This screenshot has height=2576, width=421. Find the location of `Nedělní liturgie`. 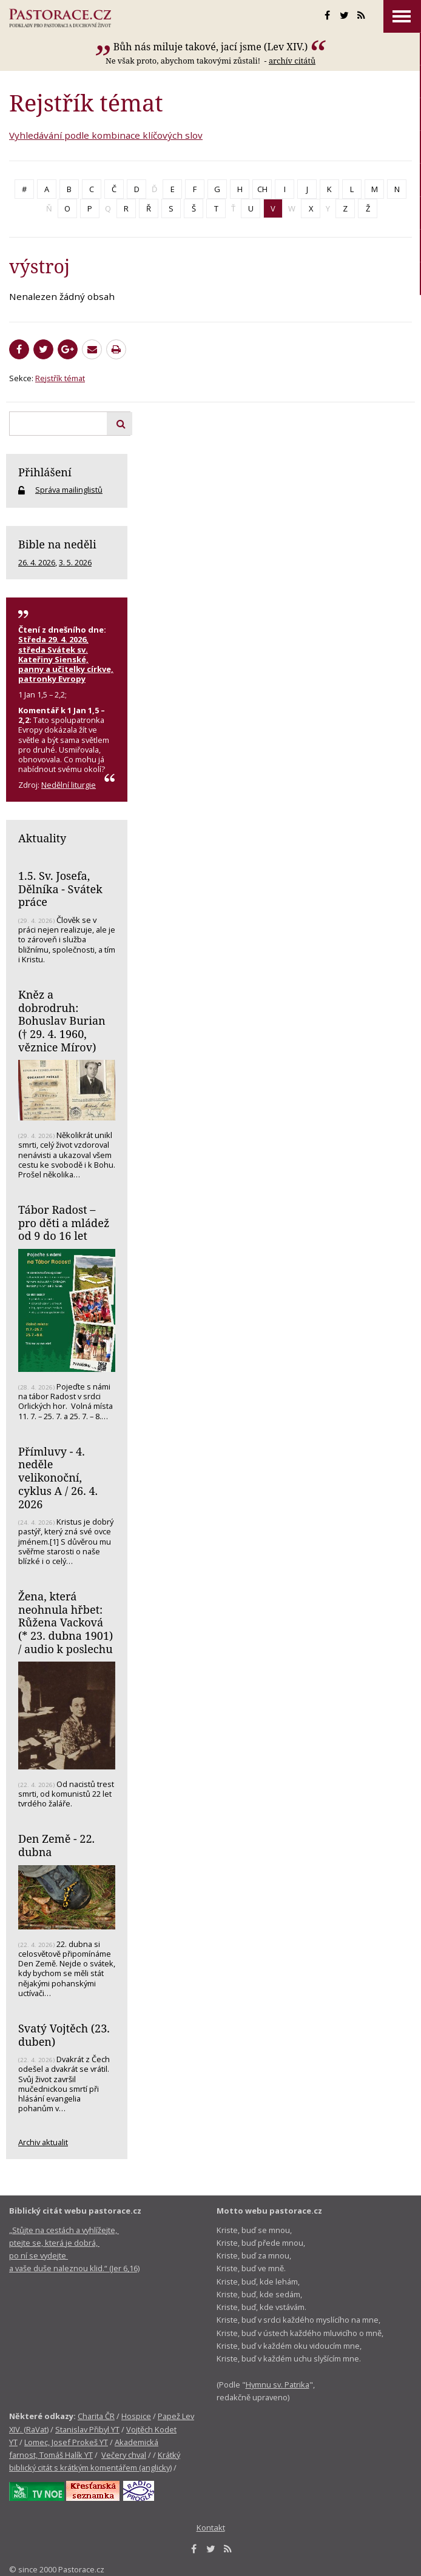

Nedělní liturgie is located at coordinates (68, 784).